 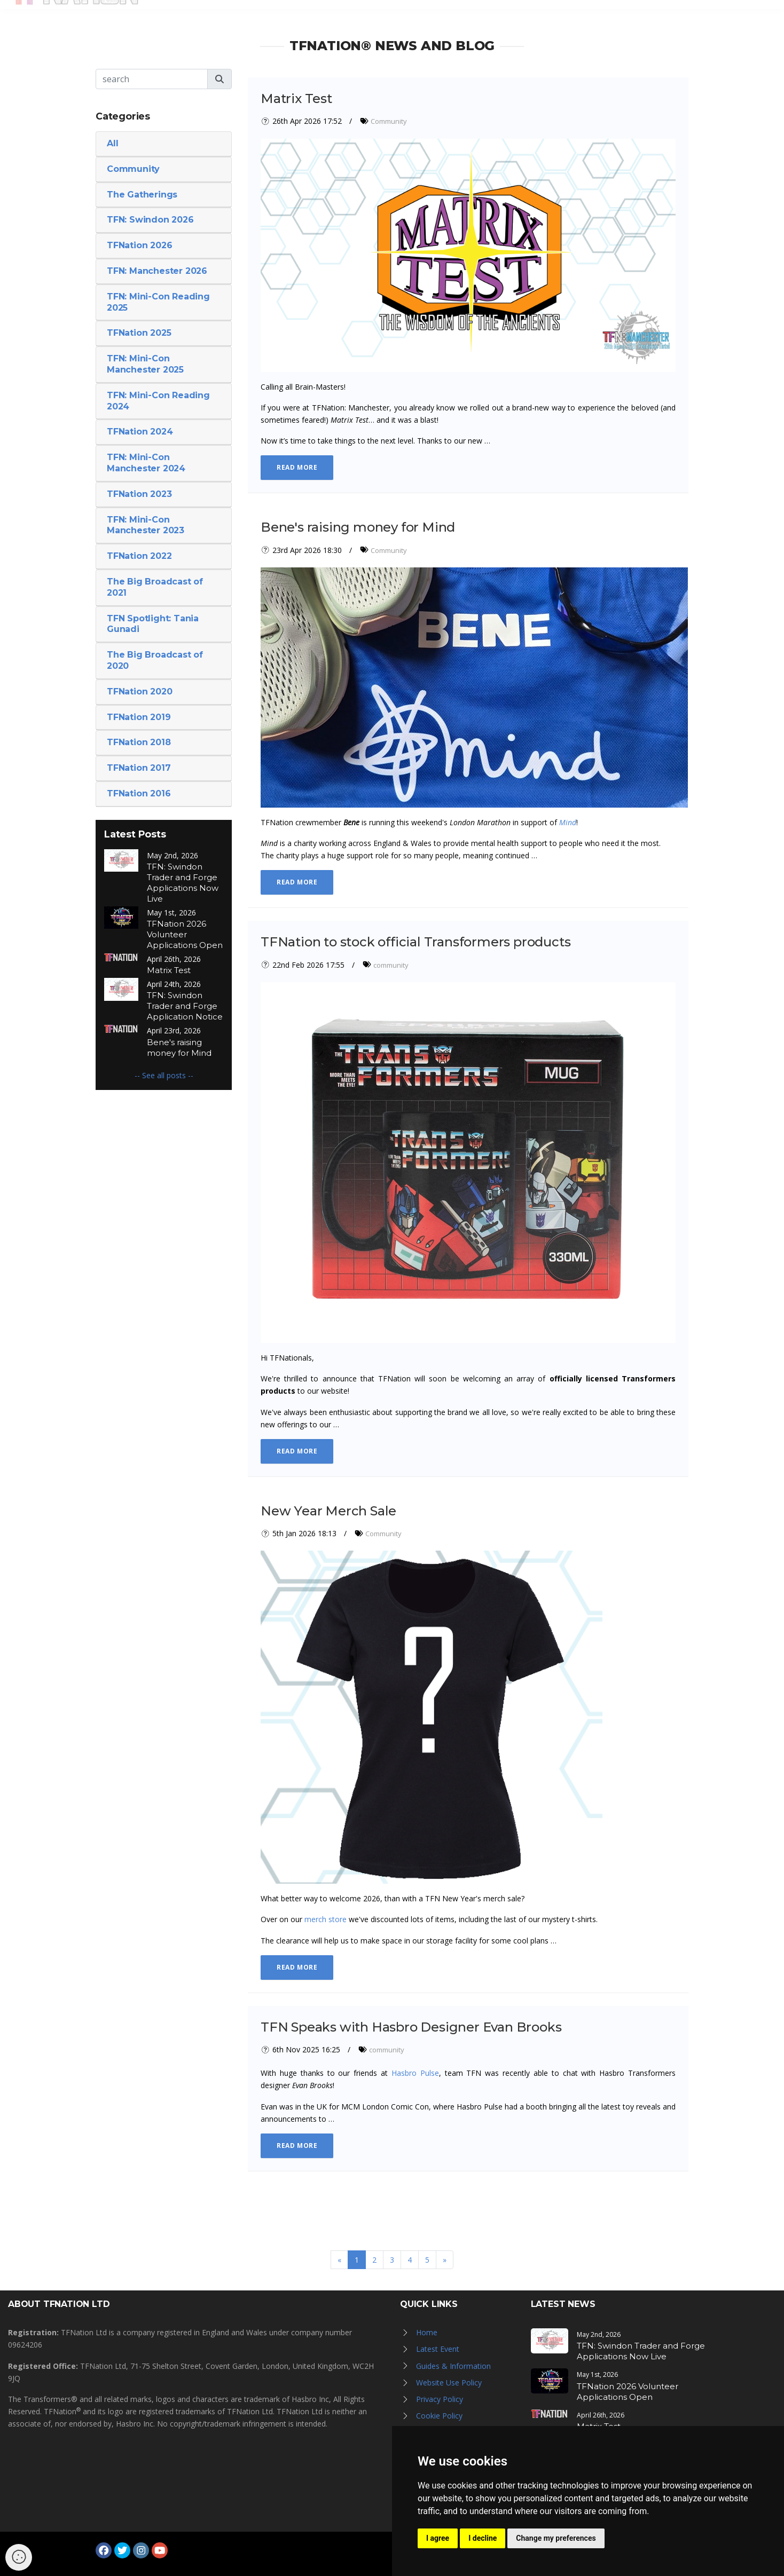 I want to click on I decline [button], so click(x=482, y=2538).